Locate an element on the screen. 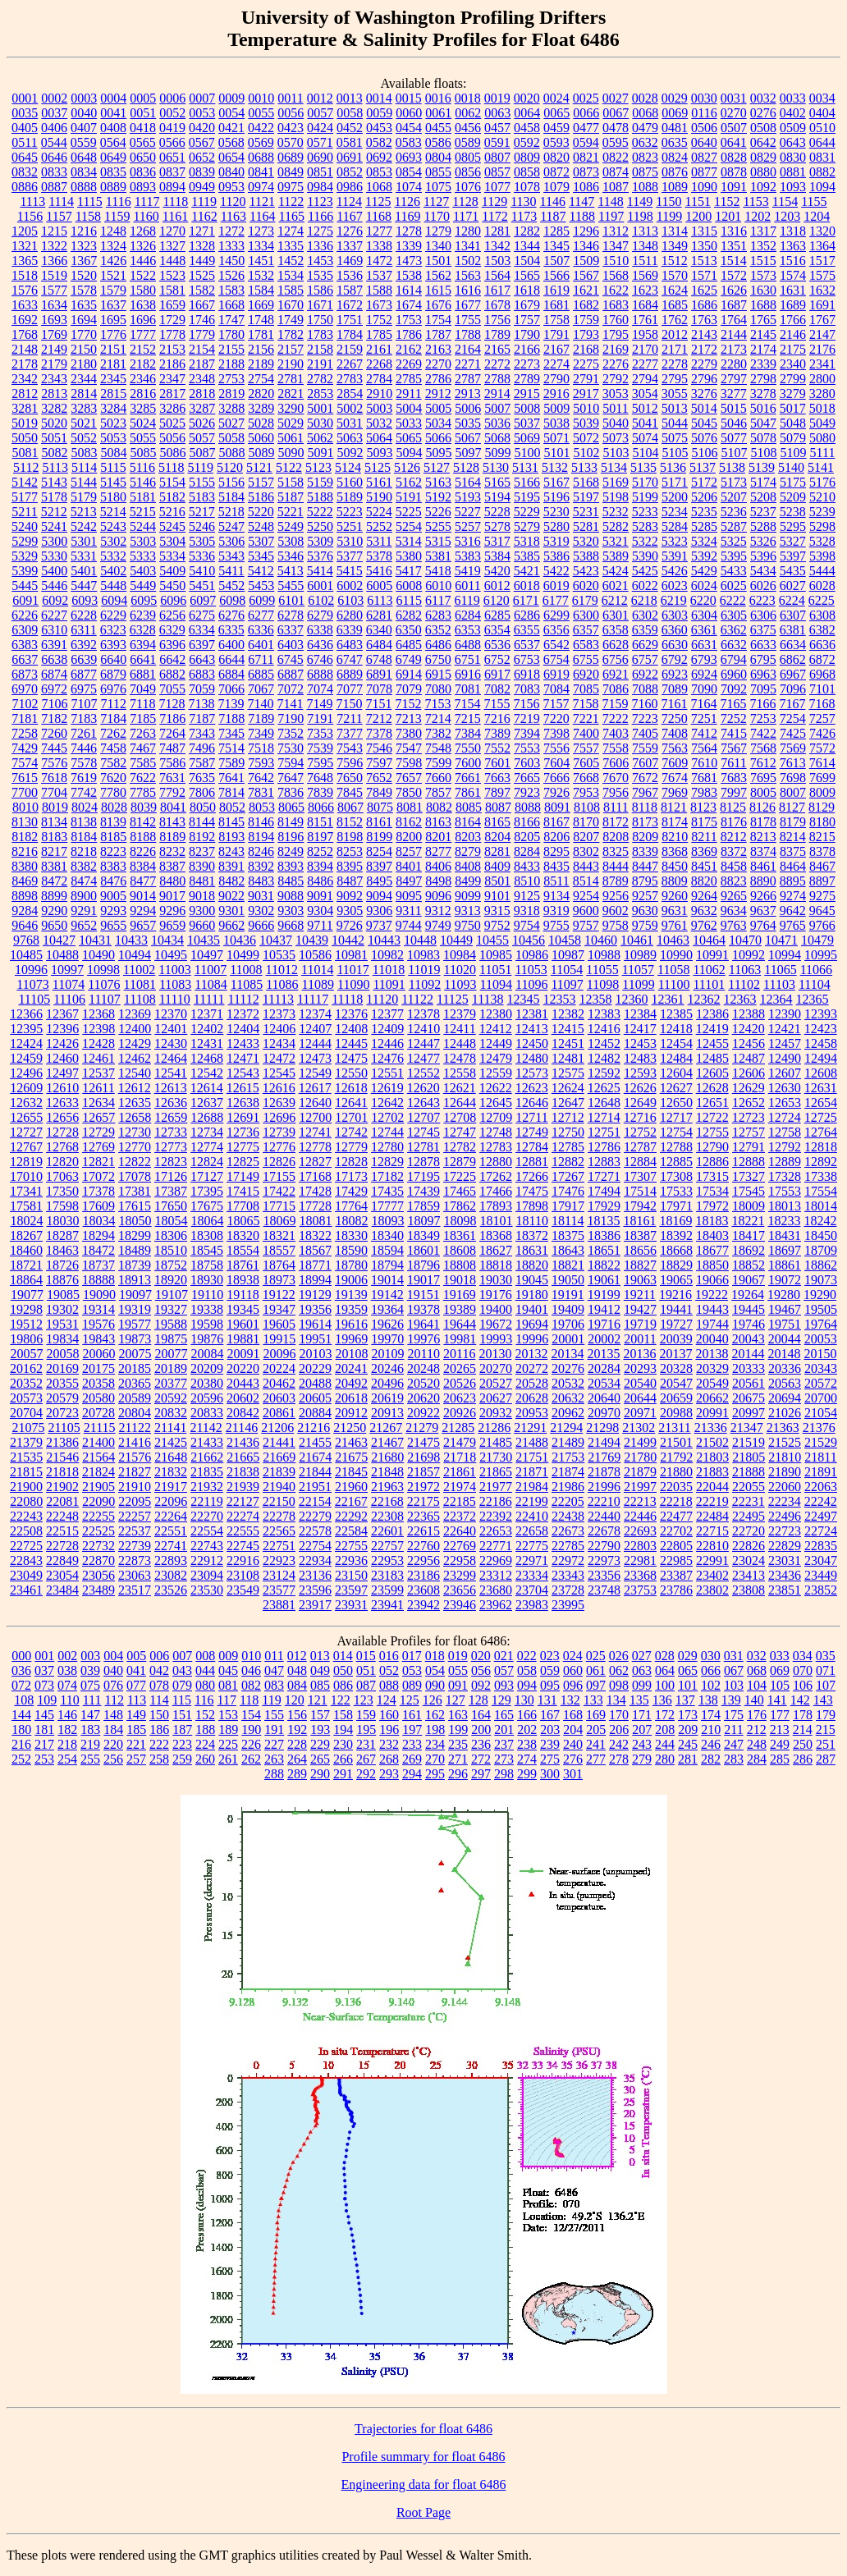 Image resolution: width=847 pixels, height=2576 pixels. 236 is located at coordinates (481, 1744).